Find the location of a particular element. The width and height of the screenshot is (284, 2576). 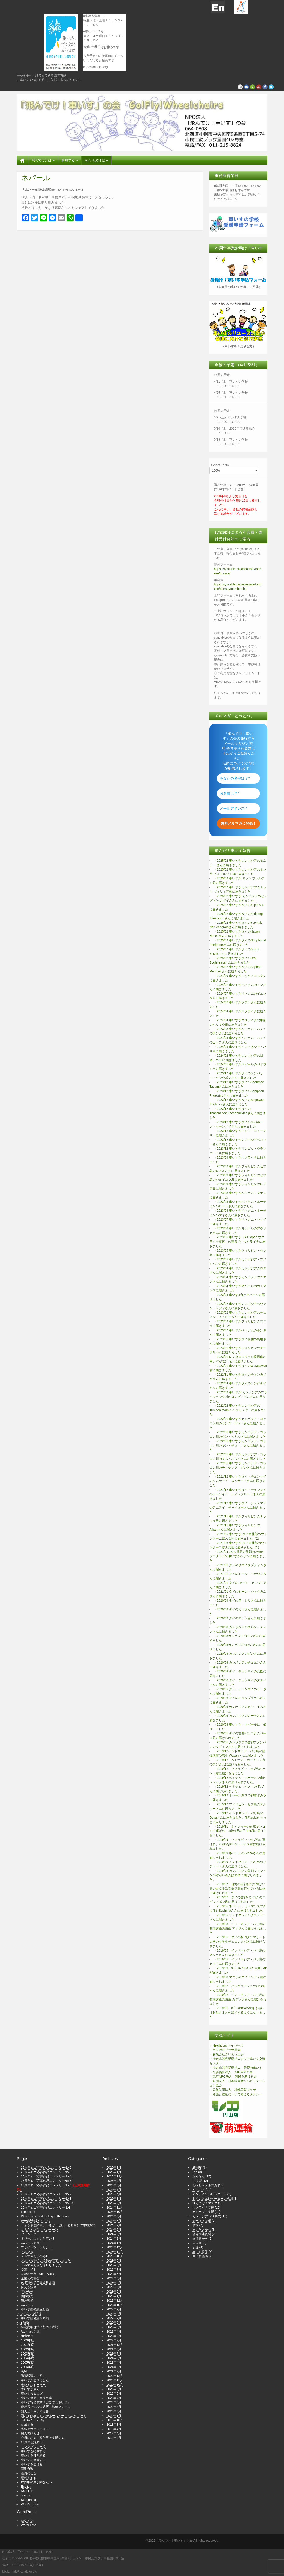

車いすを届ける is located at coordinates (32, 2464).